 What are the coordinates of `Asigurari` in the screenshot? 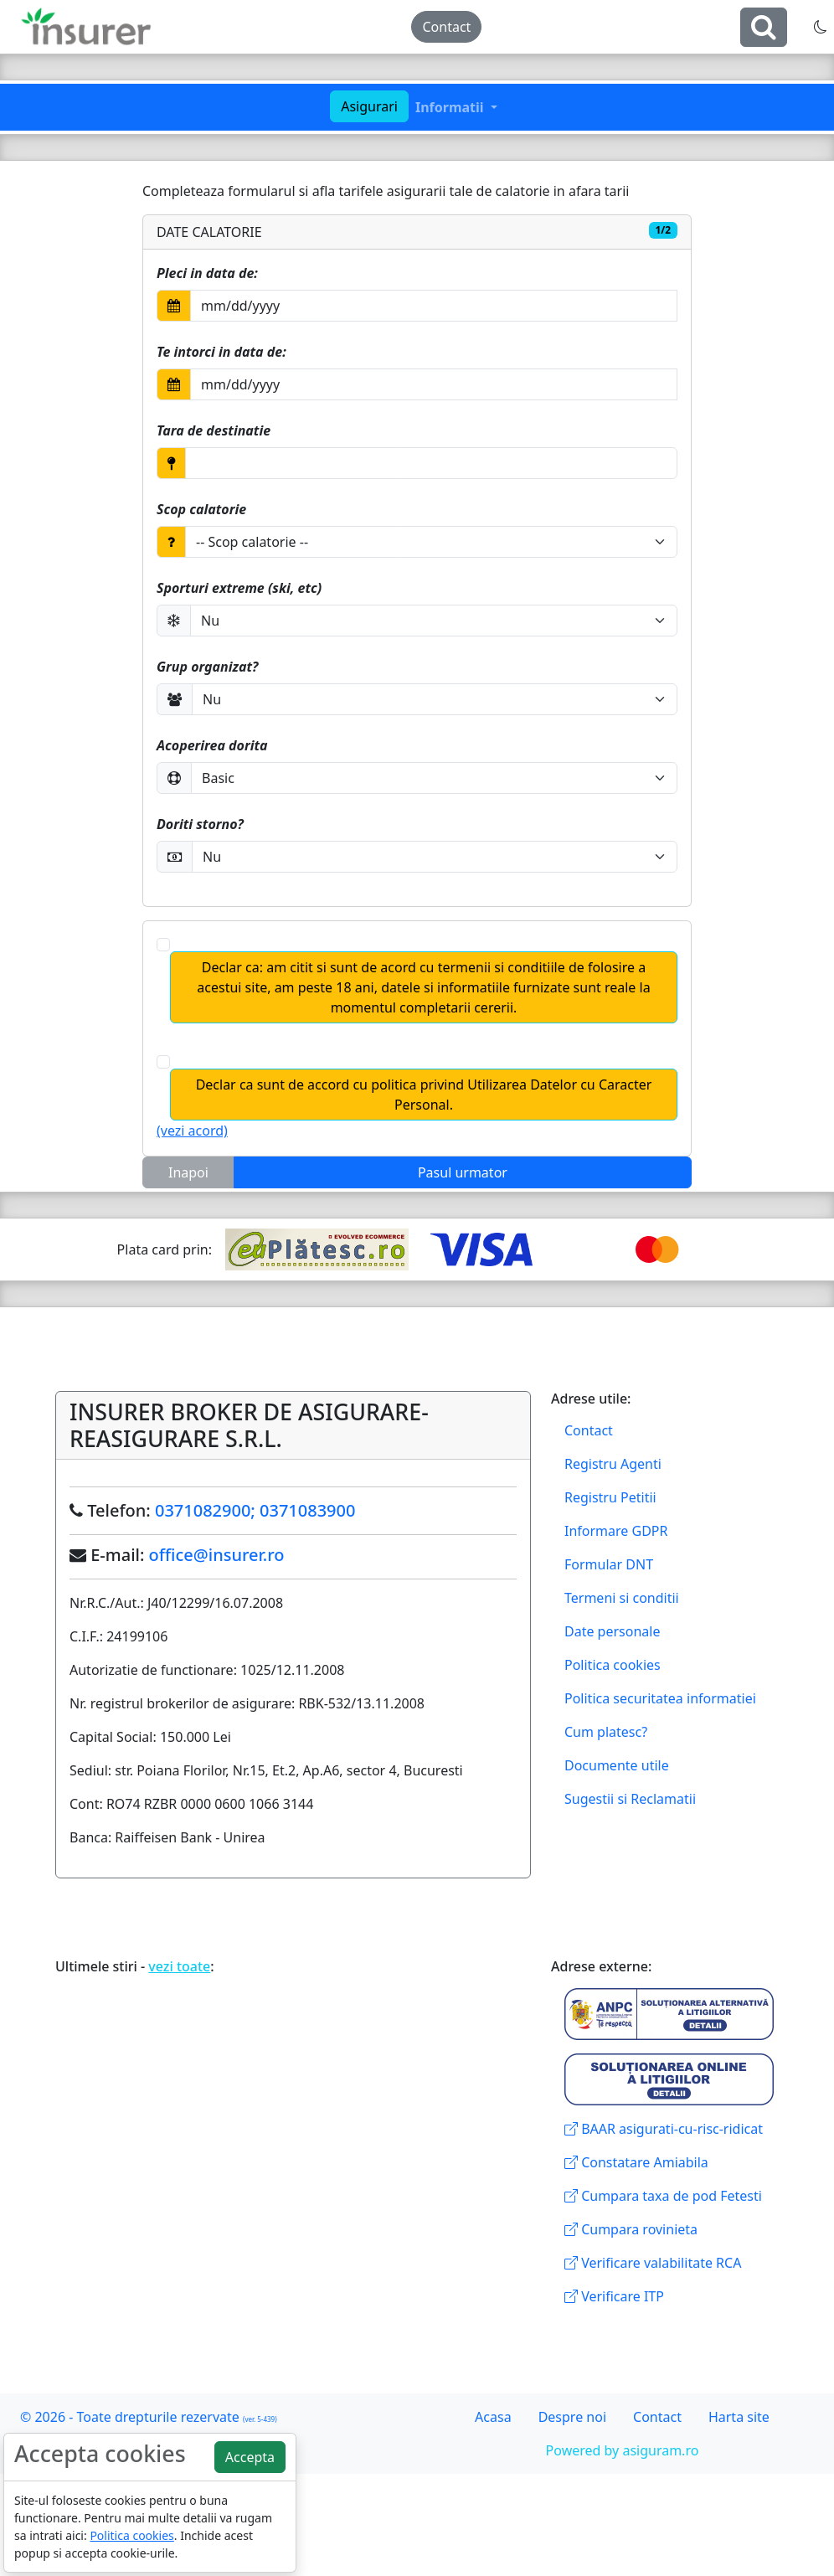 It's located at (369, 106).